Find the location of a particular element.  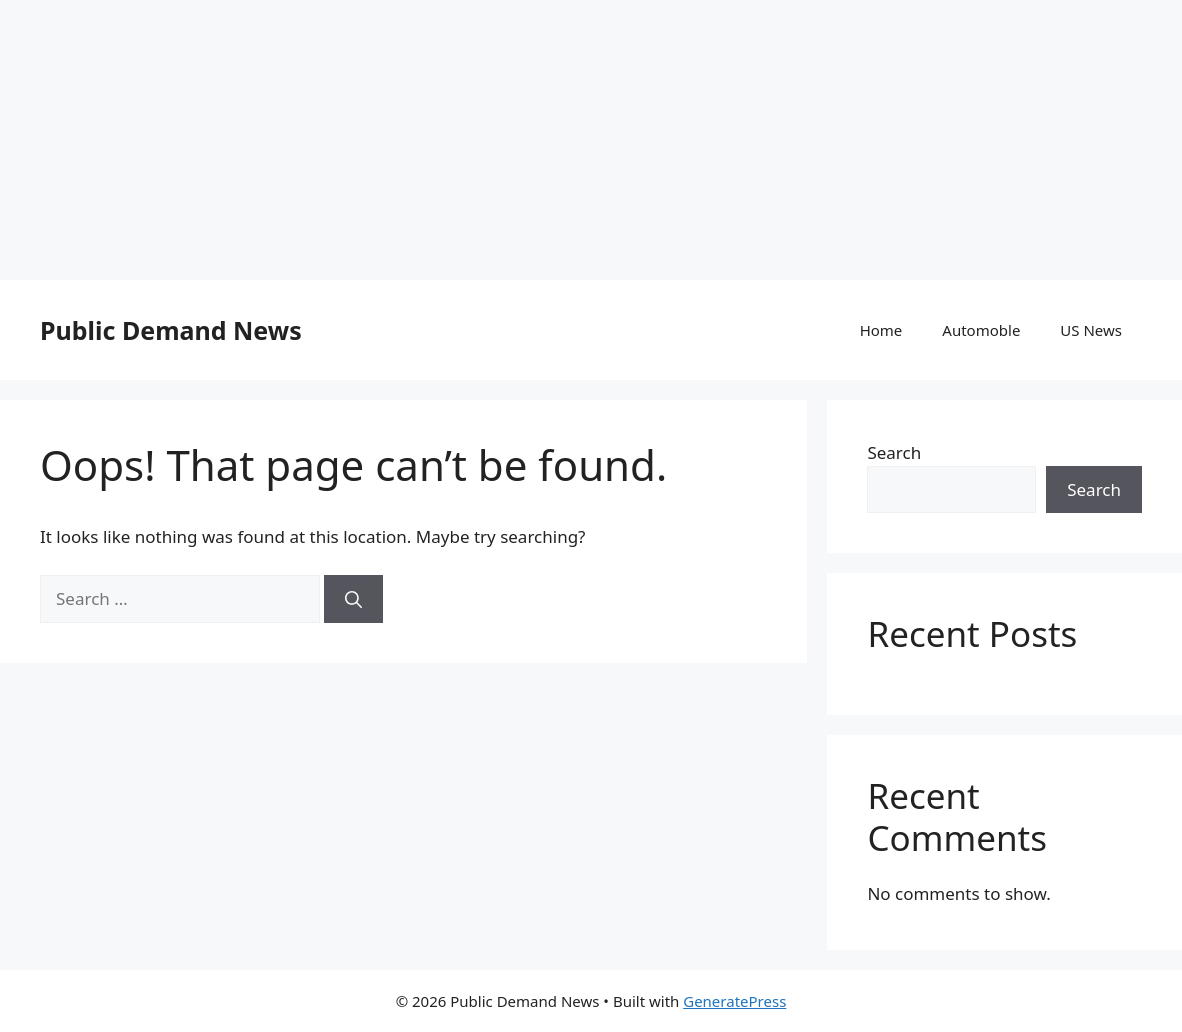

GeneratePress is located at coordinates (734, 1001).